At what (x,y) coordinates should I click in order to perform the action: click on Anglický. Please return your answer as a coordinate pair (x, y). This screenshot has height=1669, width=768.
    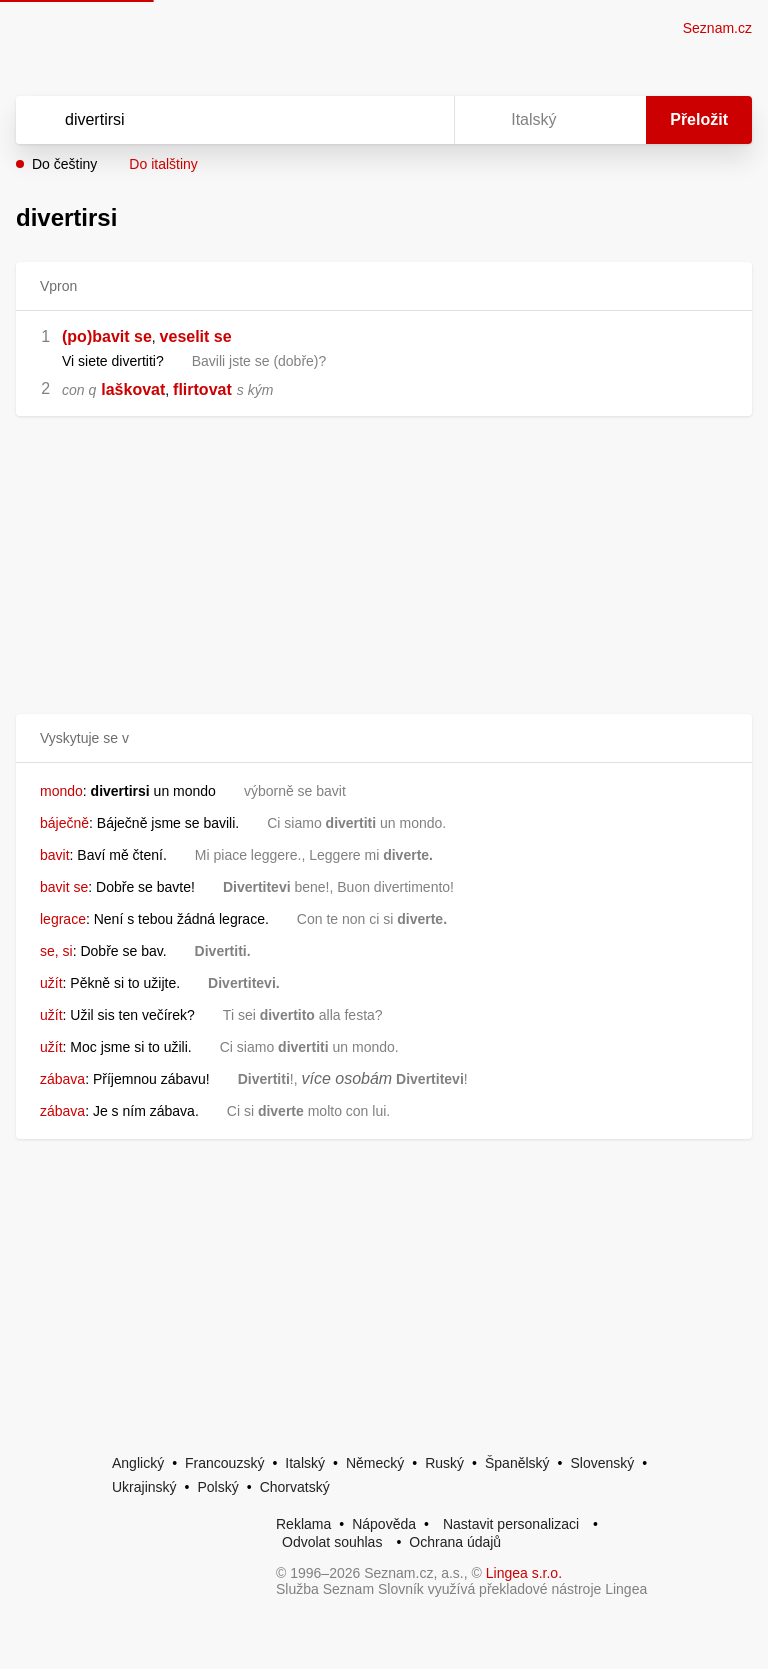
    Looking at the image, I should click on (138, 1463).